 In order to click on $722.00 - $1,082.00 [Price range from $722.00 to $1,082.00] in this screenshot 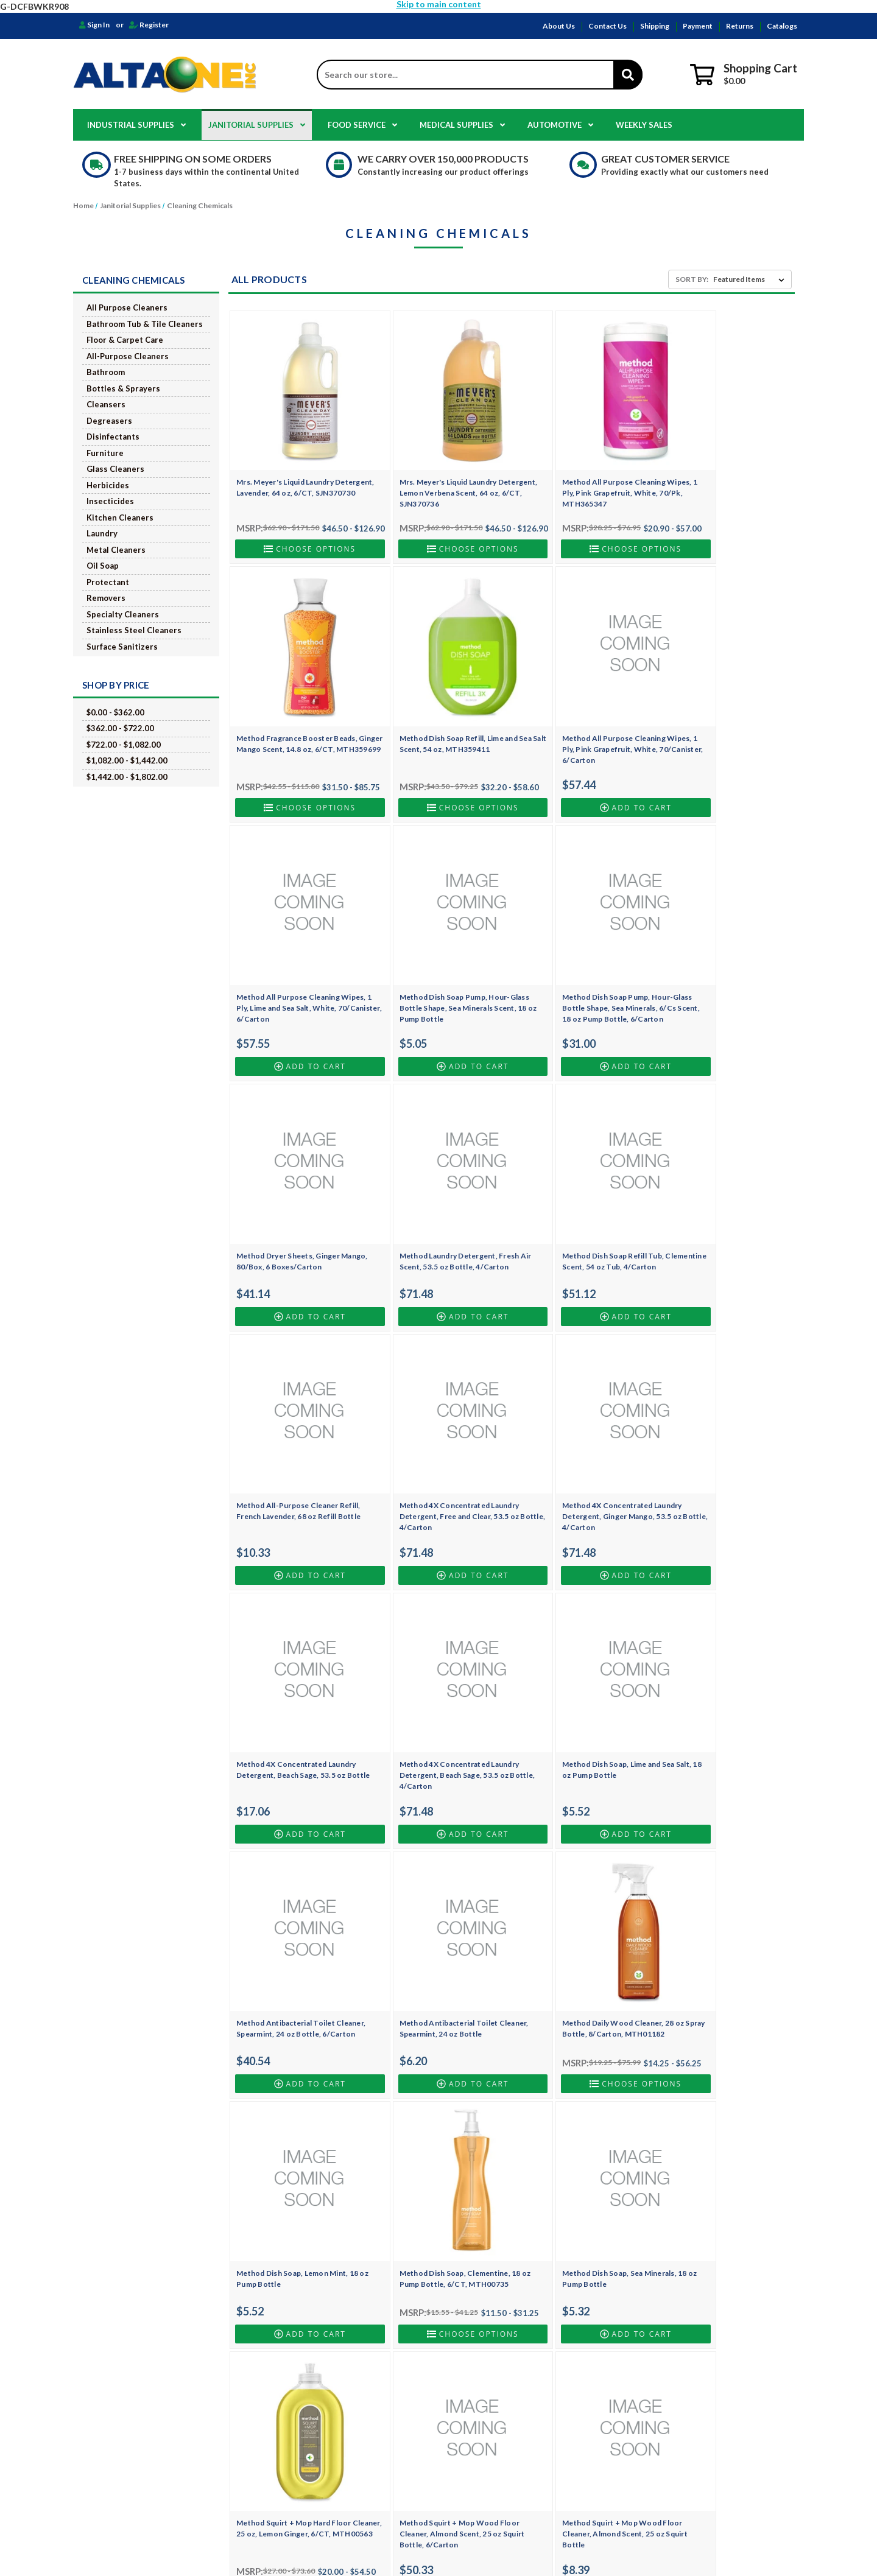, I will do `click(123, 744)`.